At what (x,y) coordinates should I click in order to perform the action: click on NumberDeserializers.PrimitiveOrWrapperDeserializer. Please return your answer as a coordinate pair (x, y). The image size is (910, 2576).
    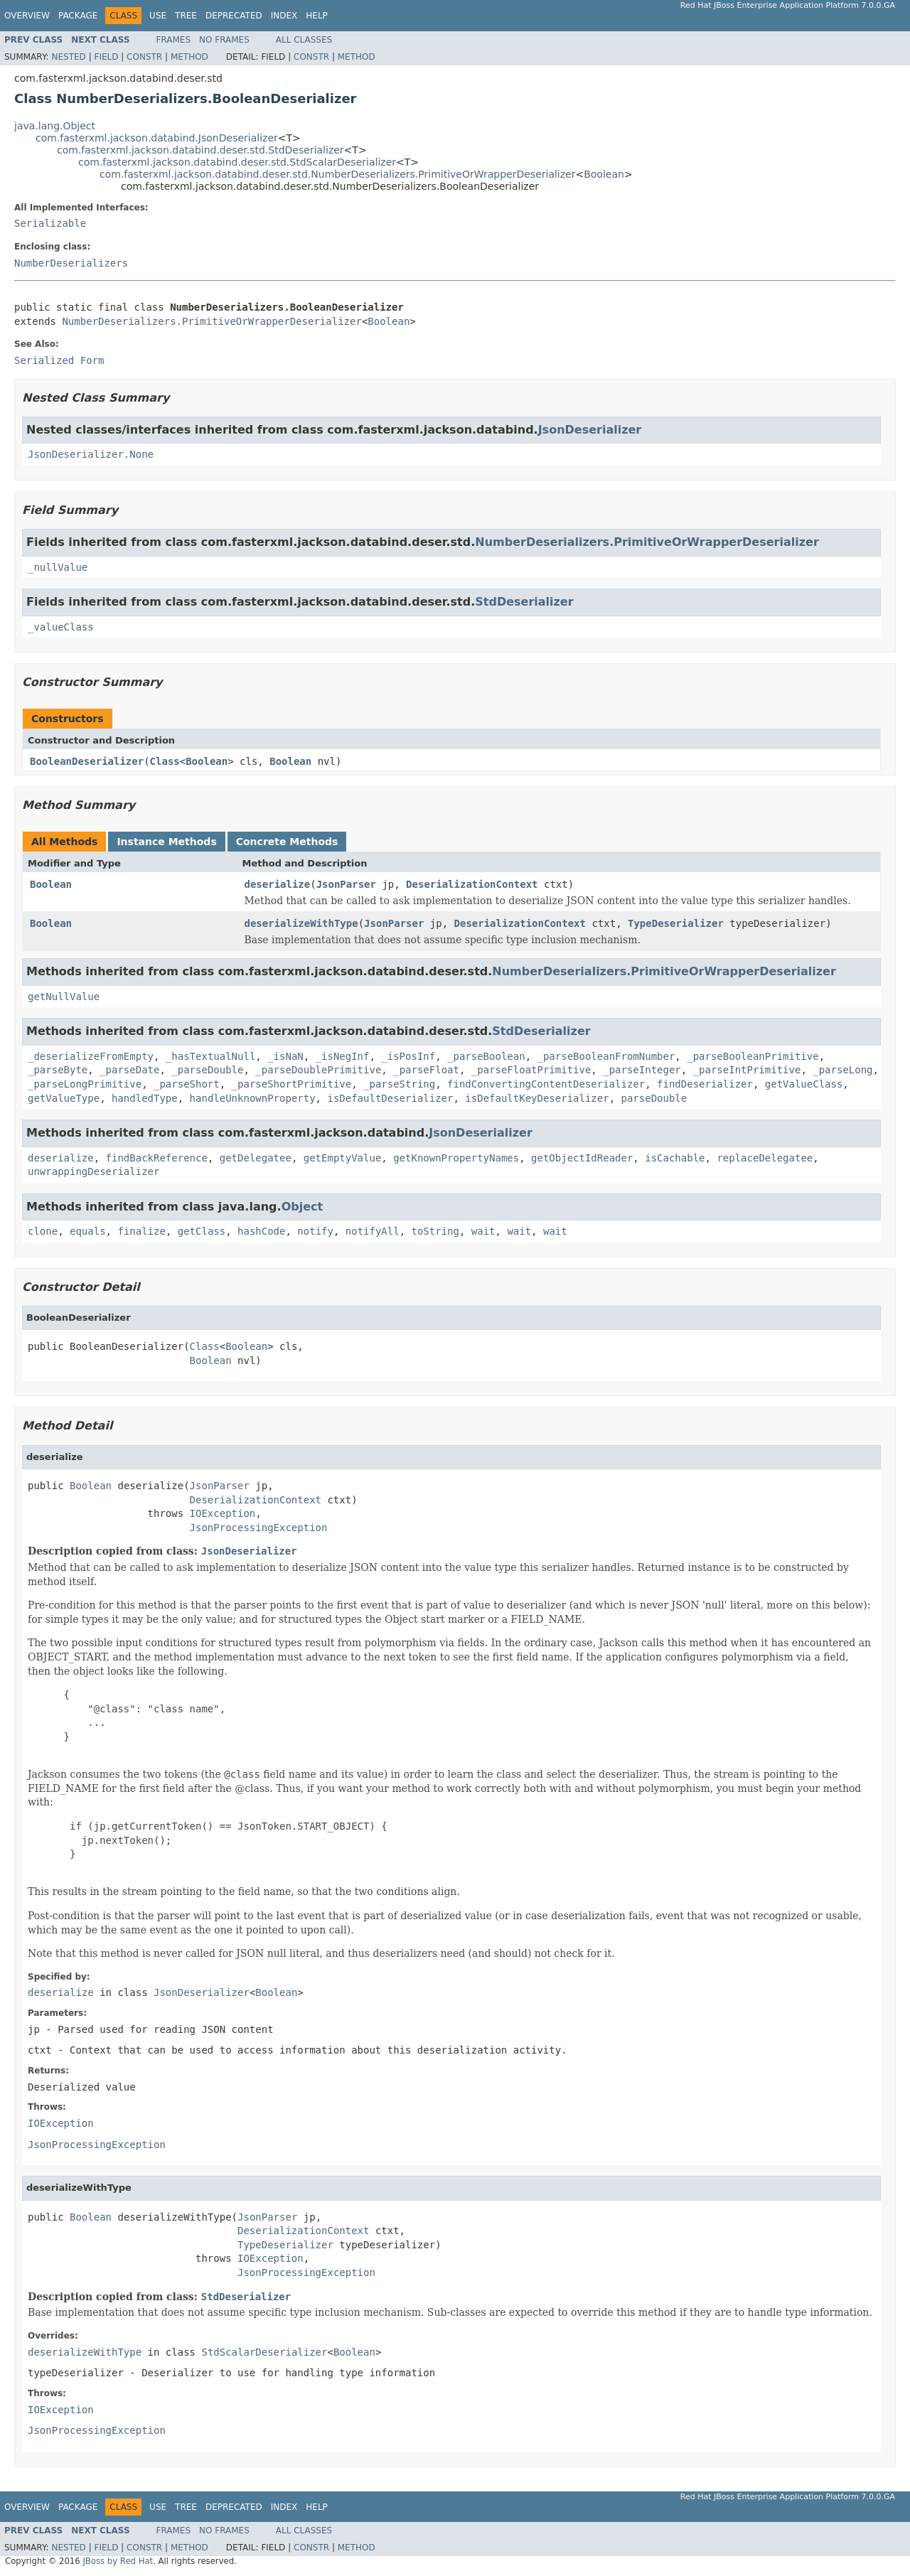
    Looking at the image, I should click on (211, 321).